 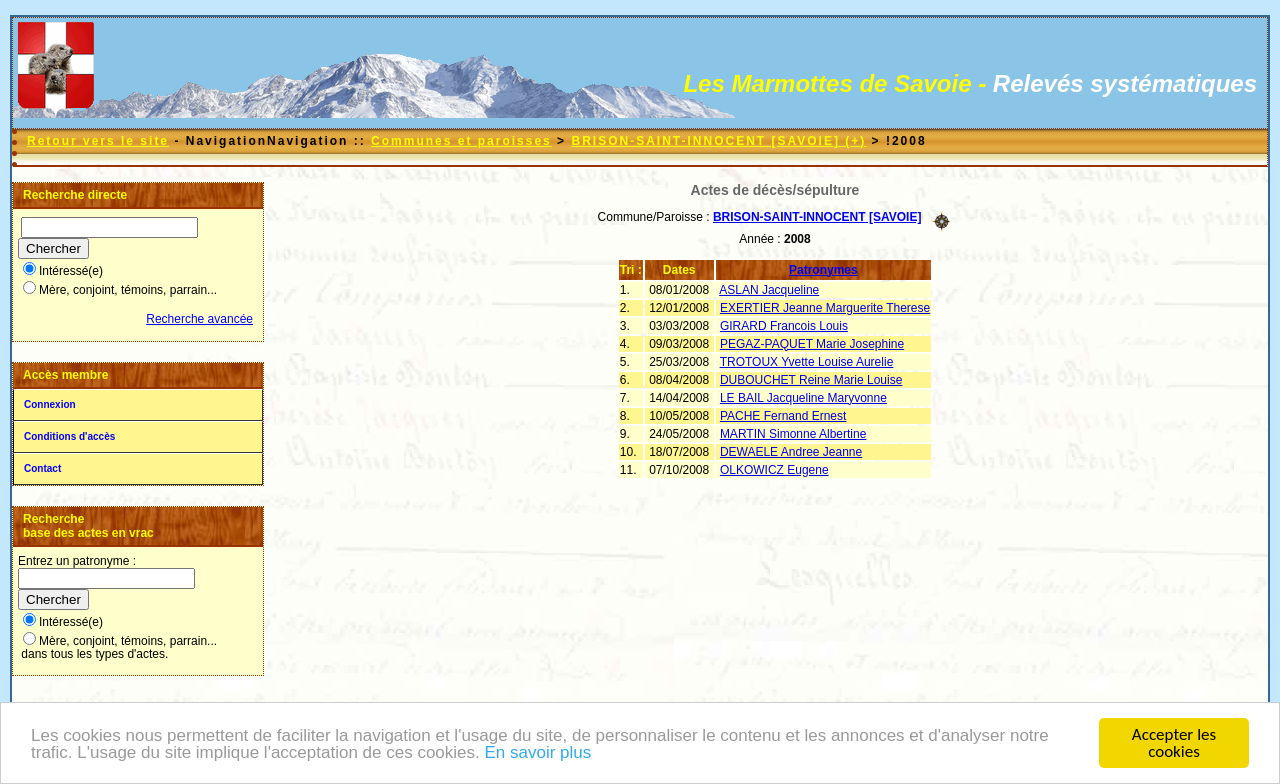 I want to click on Retour vers le site, so click(x=98, y=141).